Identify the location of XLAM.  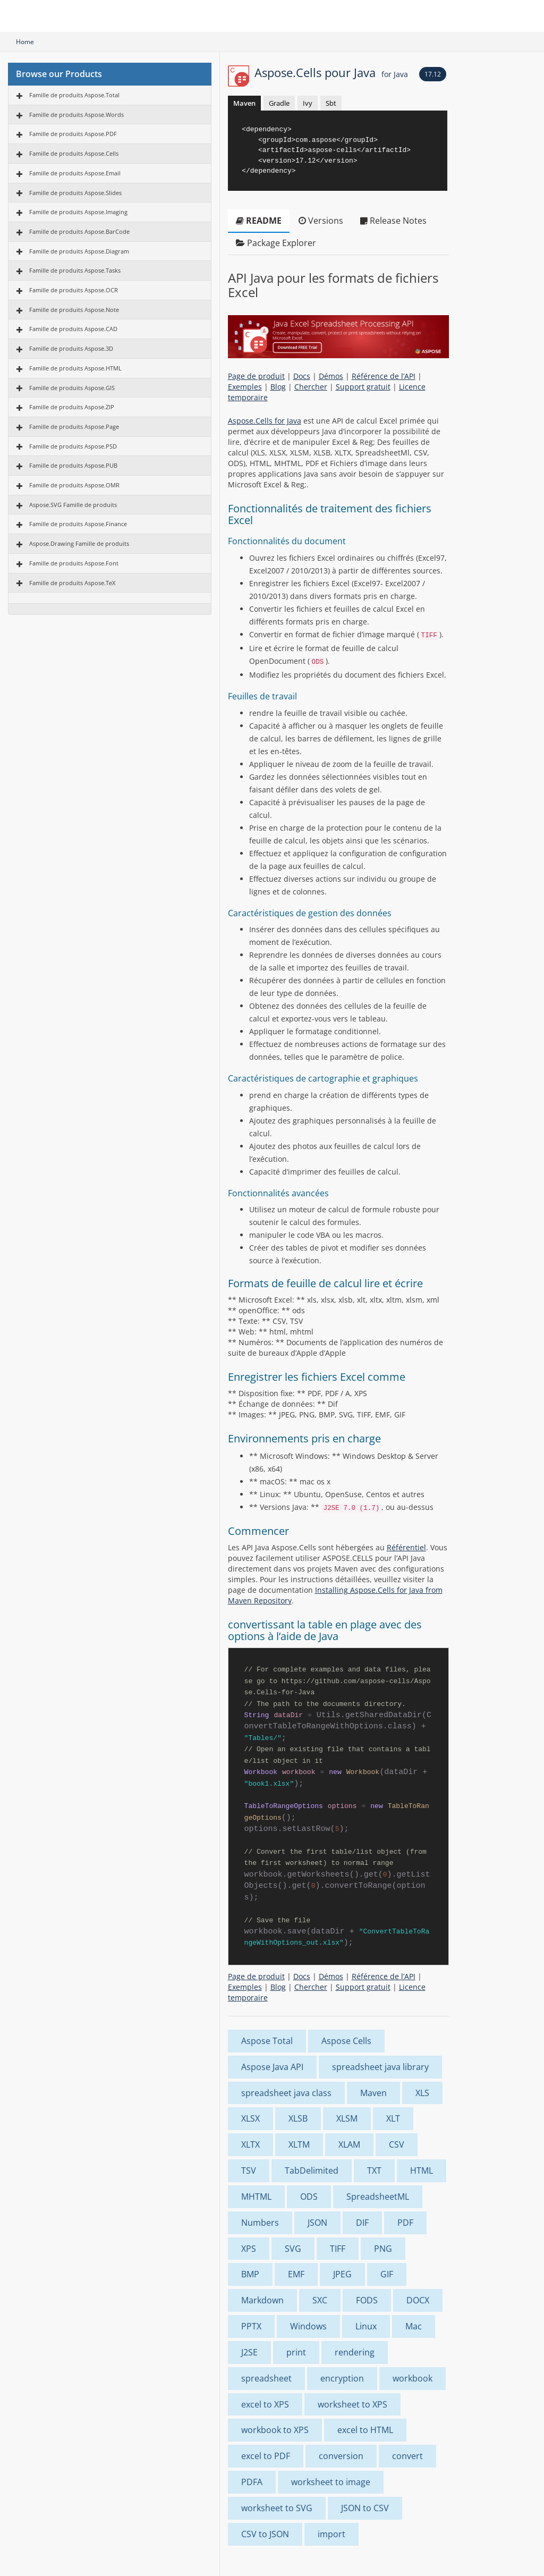
(349, 2144).